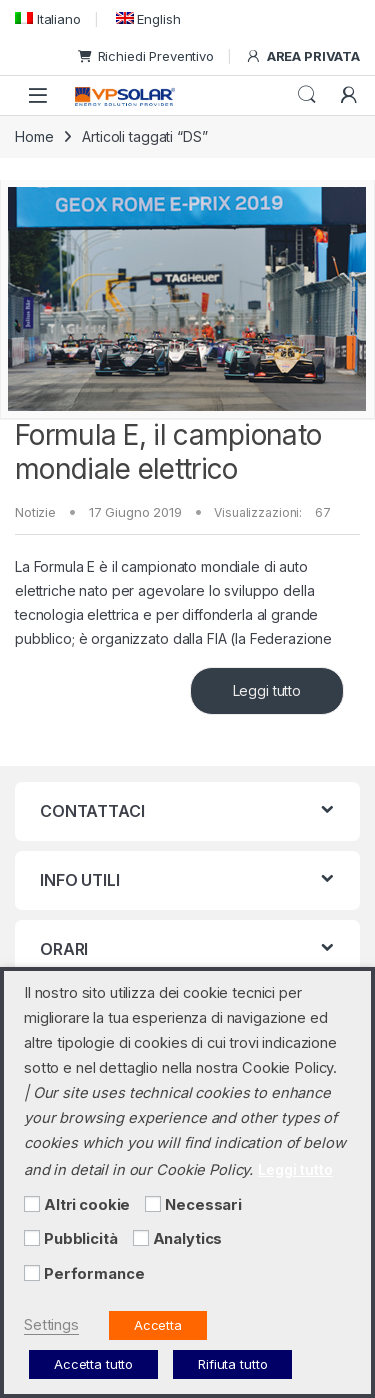 The width and height of the screenshot is (375, 1398). Describe the element at coordinates (93, 1364) in the screenshot. I see `Accetta tutto [button]` at that location.